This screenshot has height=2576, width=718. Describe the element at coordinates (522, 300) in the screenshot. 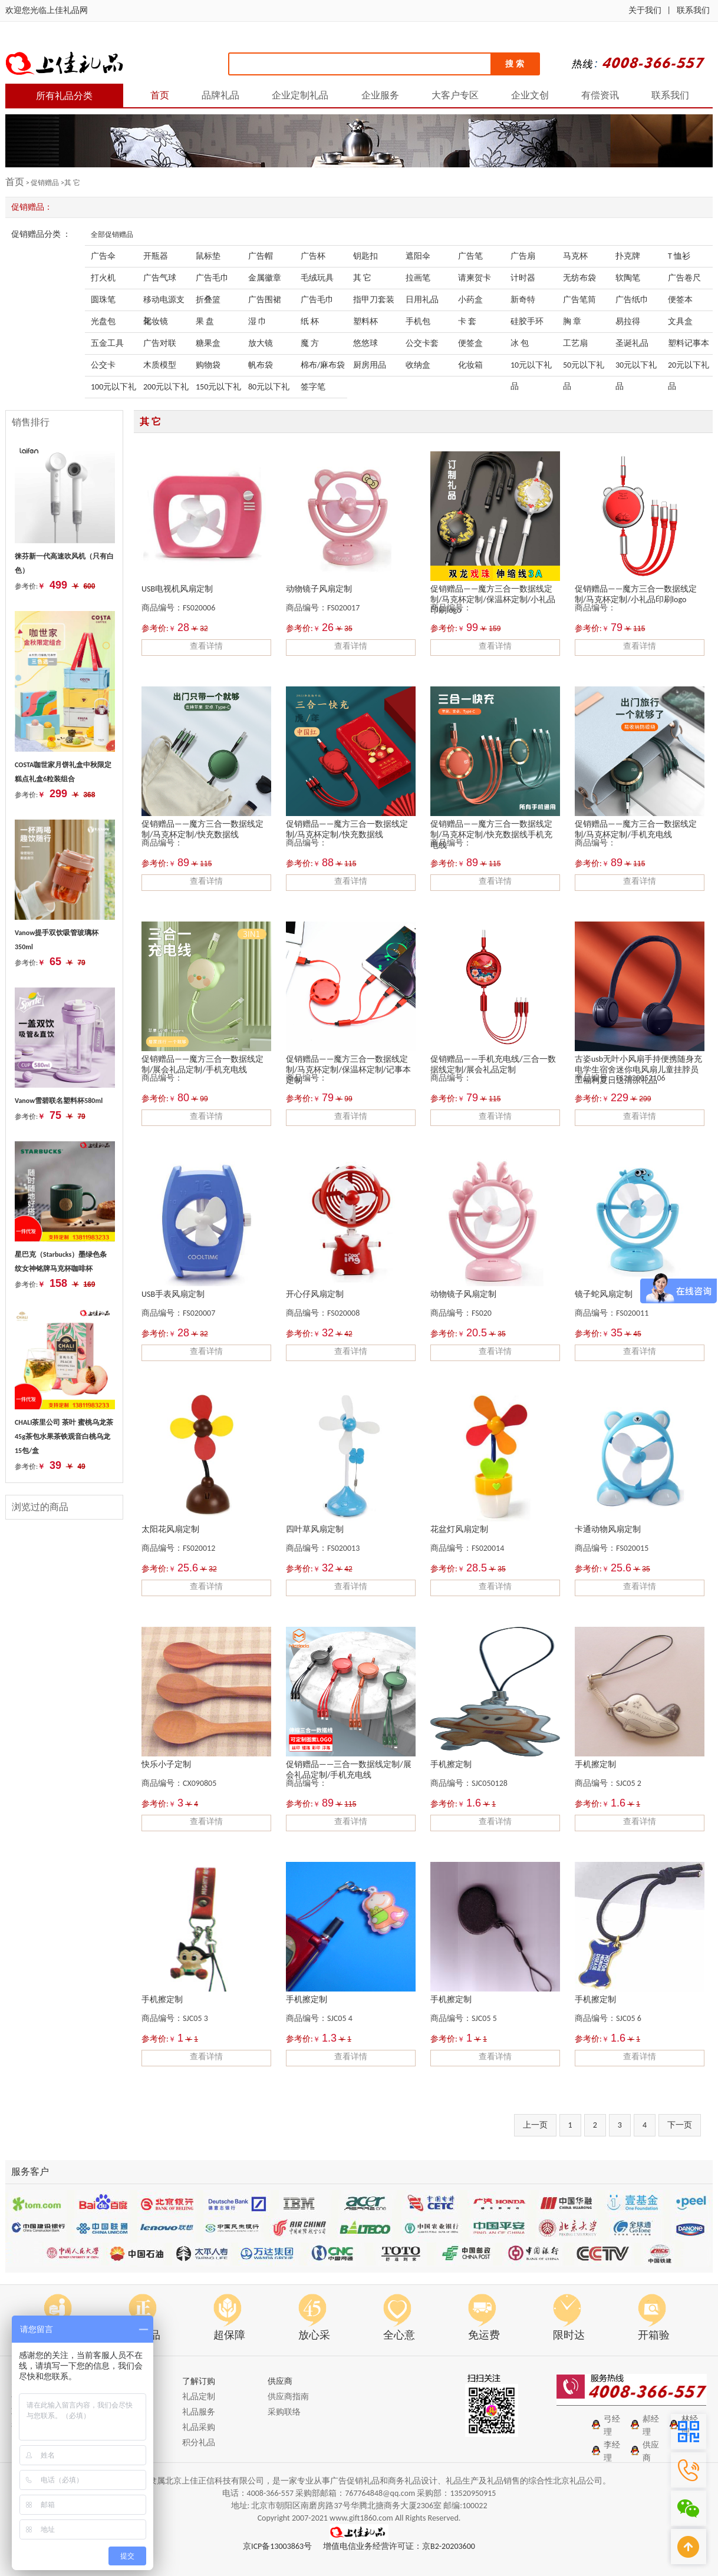

I see `新奇特` at that location.